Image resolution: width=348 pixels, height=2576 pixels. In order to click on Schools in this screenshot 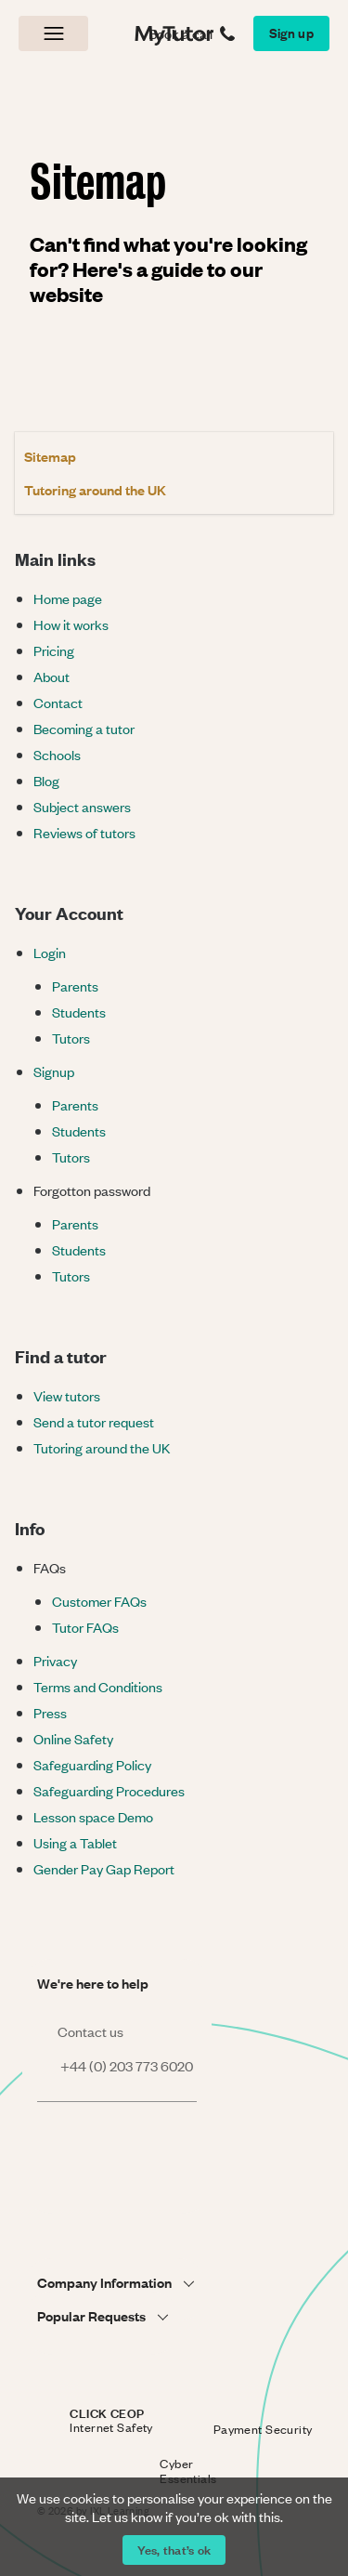, I will do `click(57, 754)`.